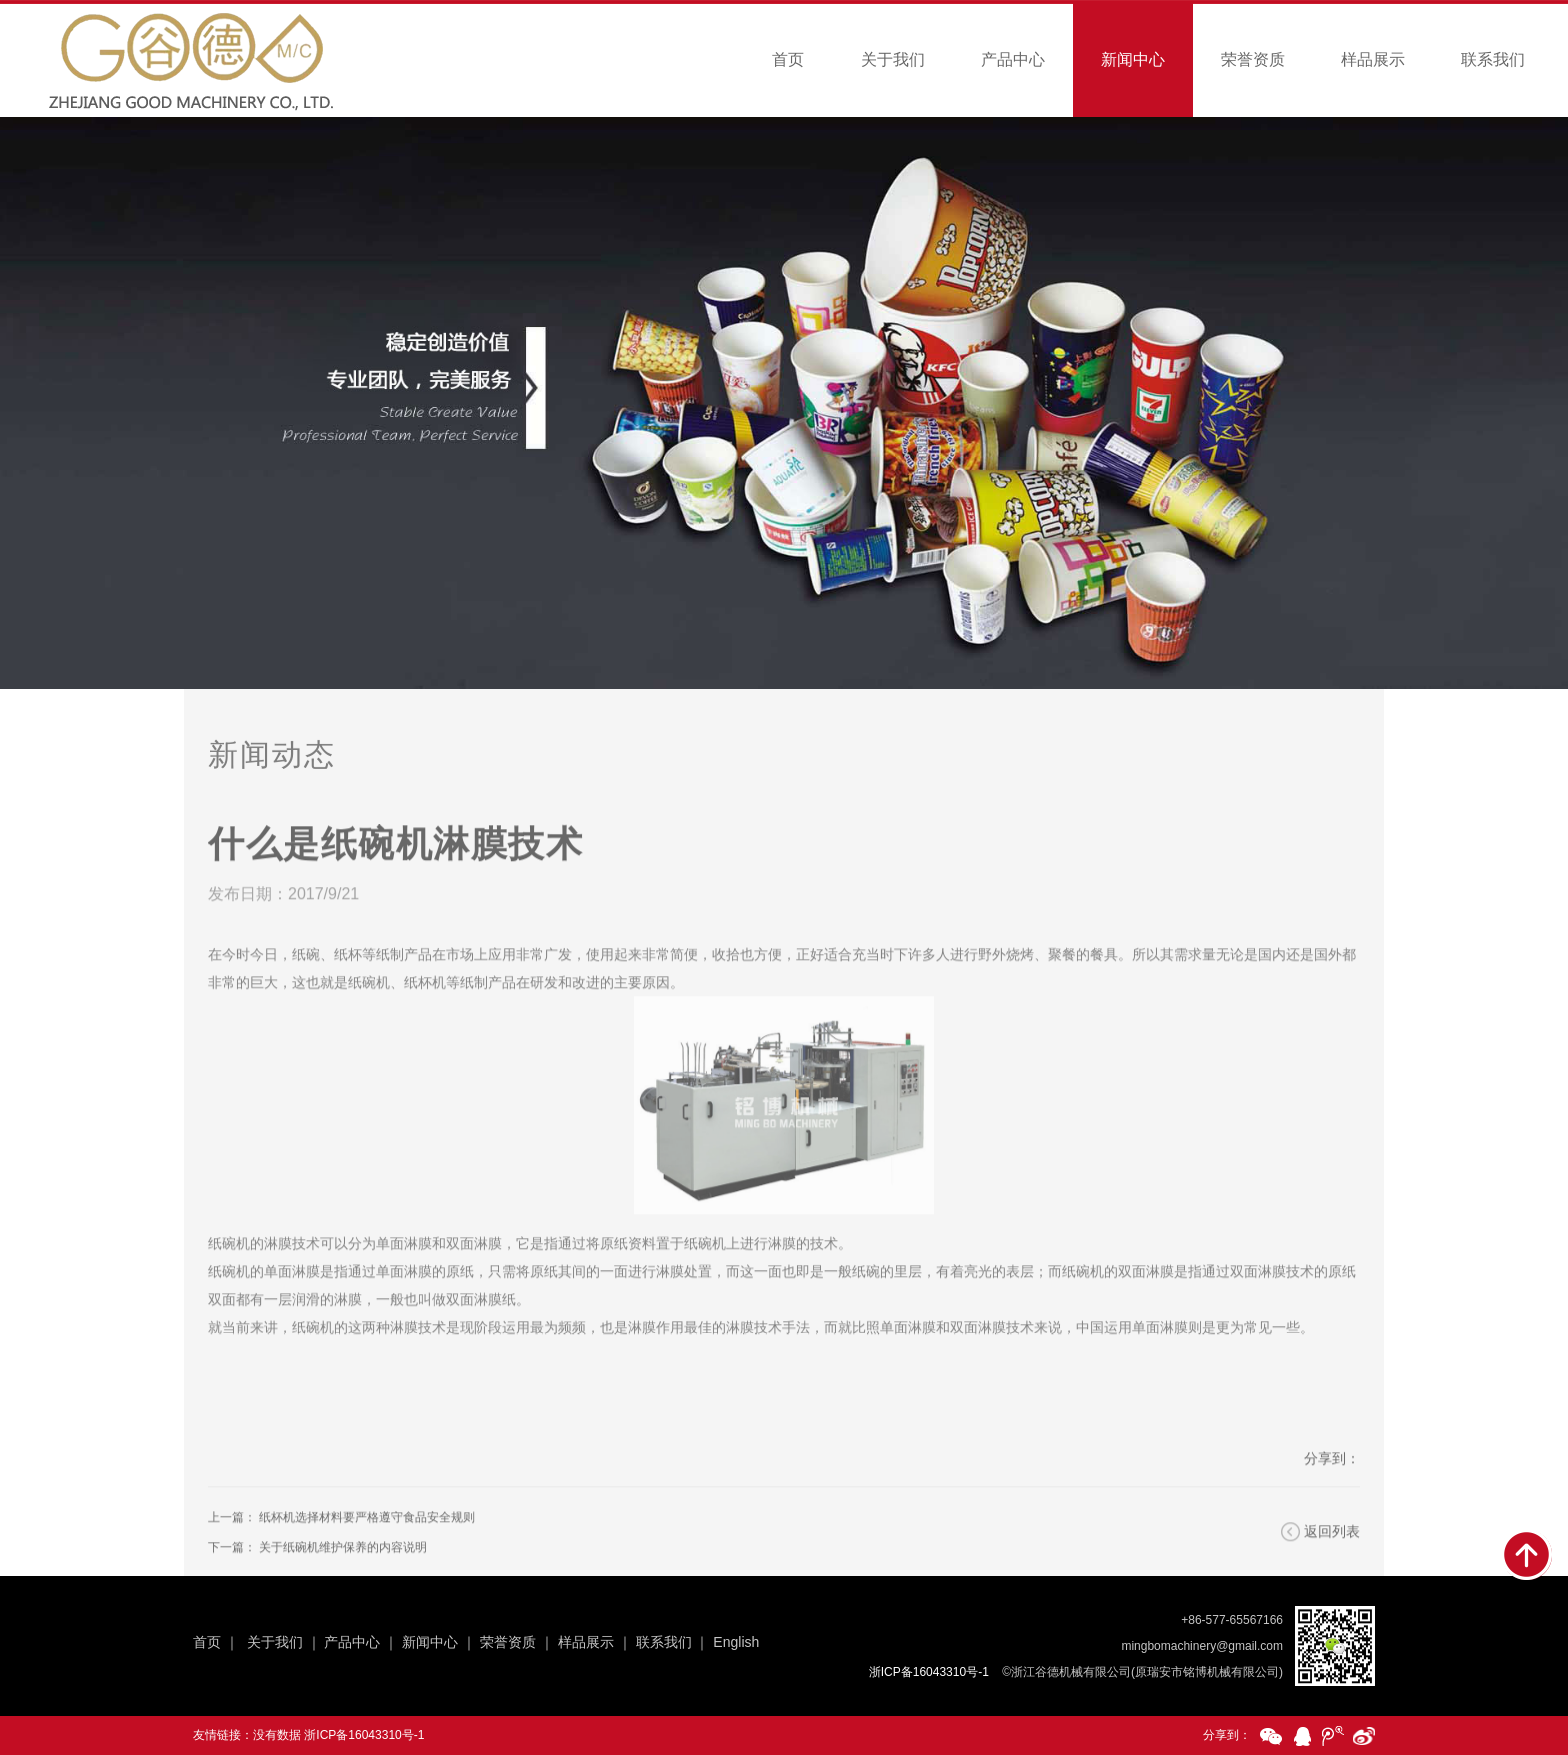 Image resolution: width=1568 pixels, height=1755 pixels. I want to click on 关于我们, so click(893, 59).